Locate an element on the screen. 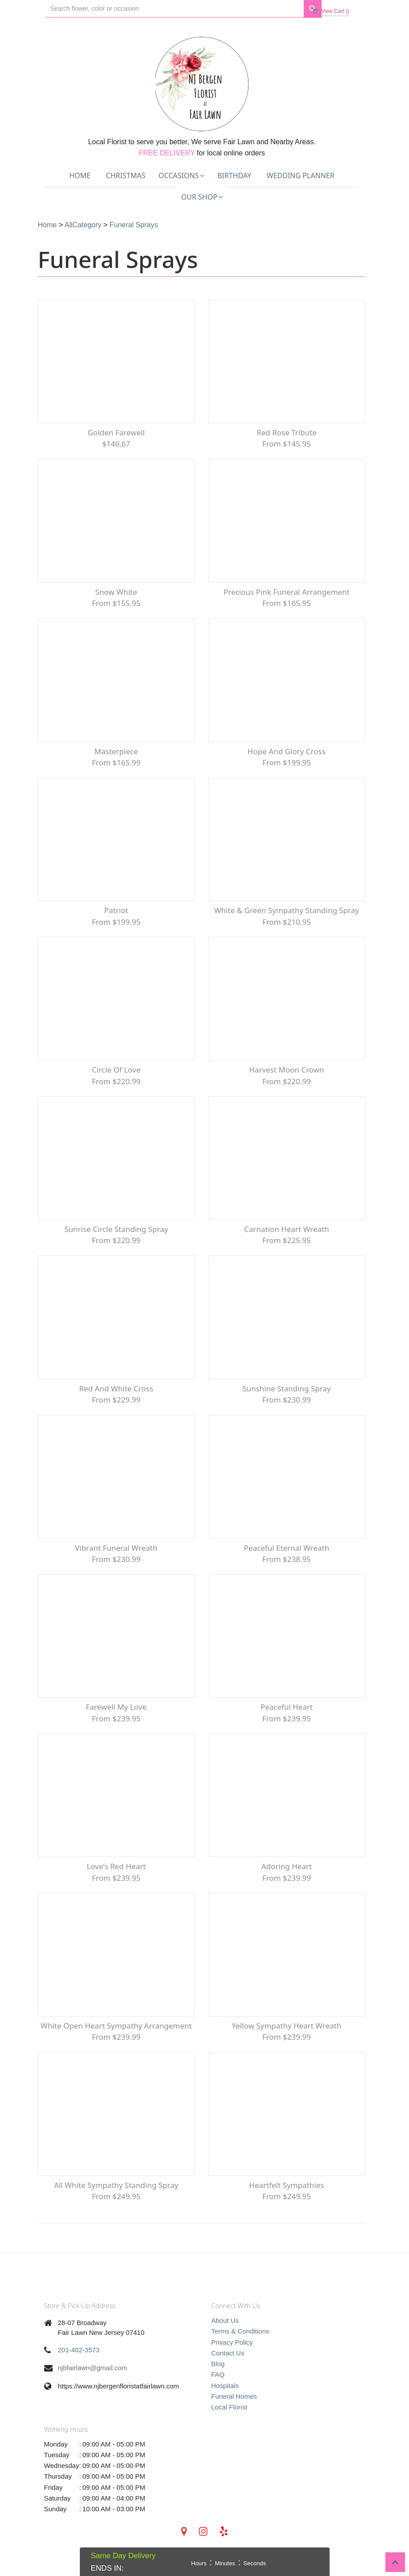  Red Rose Tribute is located at coordinates (286, 434).